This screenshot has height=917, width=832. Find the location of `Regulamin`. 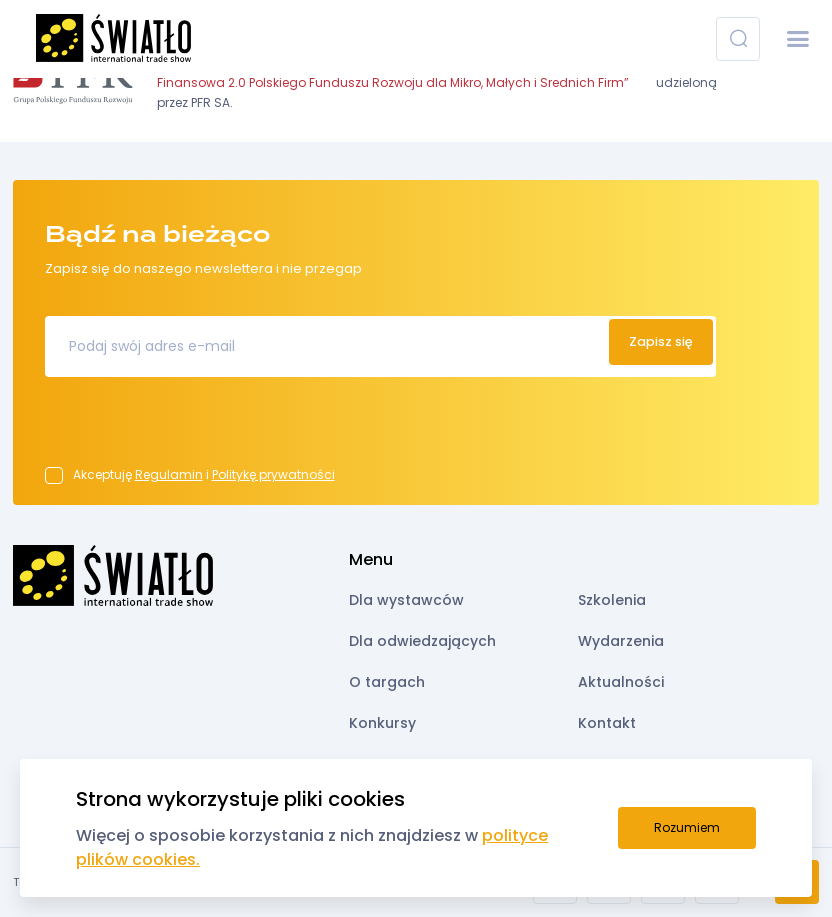

Regulamin is located at coordinates (169, 474).